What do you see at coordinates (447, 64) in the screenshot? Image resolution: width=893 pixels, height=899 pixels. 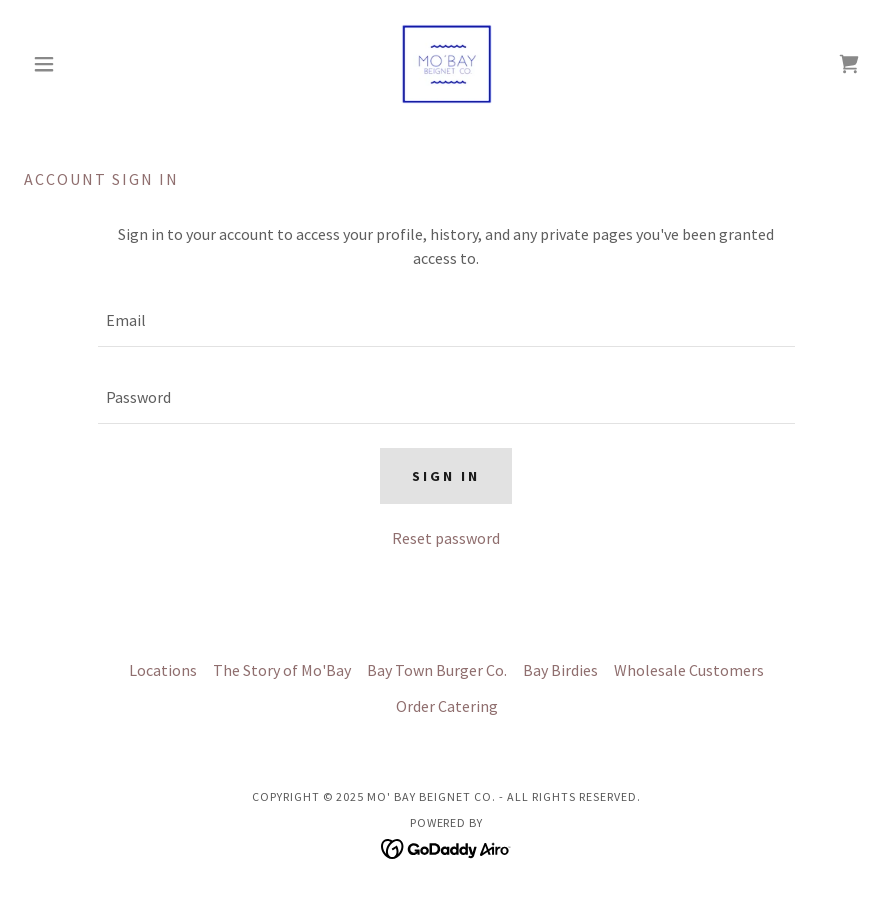 I see `[link]` at bounding box center [447, 64].